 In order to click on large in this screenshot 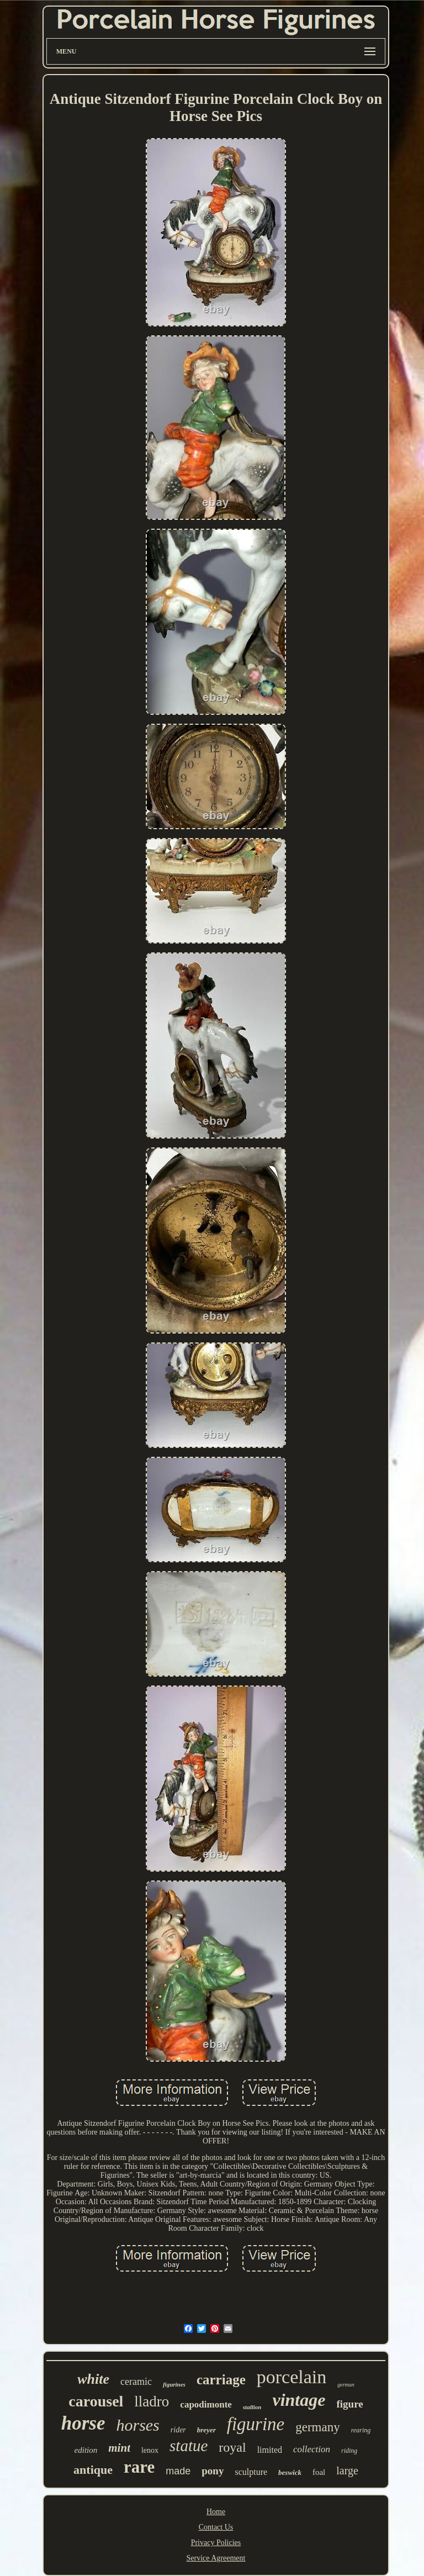, I will do `click(347, 2470)`.